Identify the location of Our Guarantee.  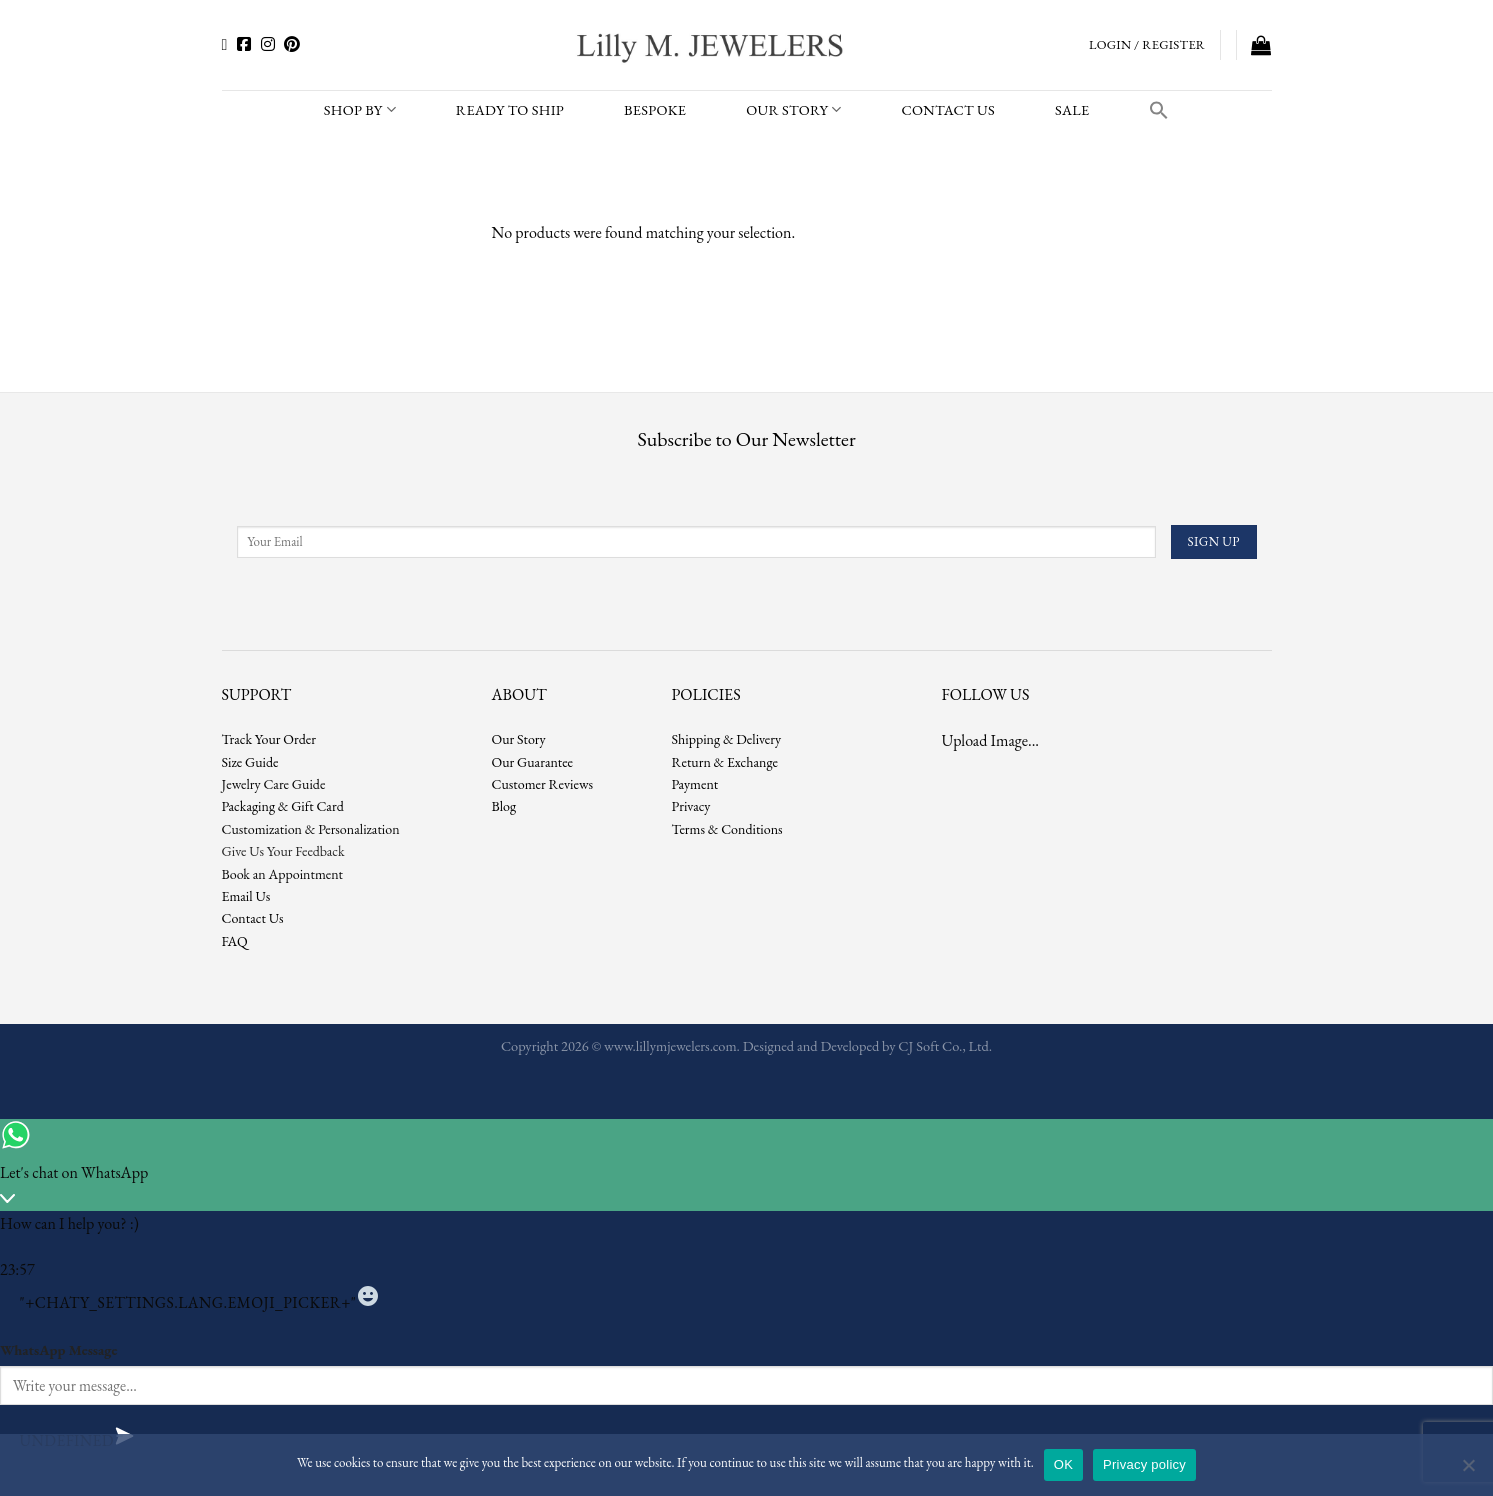
(533, 762).